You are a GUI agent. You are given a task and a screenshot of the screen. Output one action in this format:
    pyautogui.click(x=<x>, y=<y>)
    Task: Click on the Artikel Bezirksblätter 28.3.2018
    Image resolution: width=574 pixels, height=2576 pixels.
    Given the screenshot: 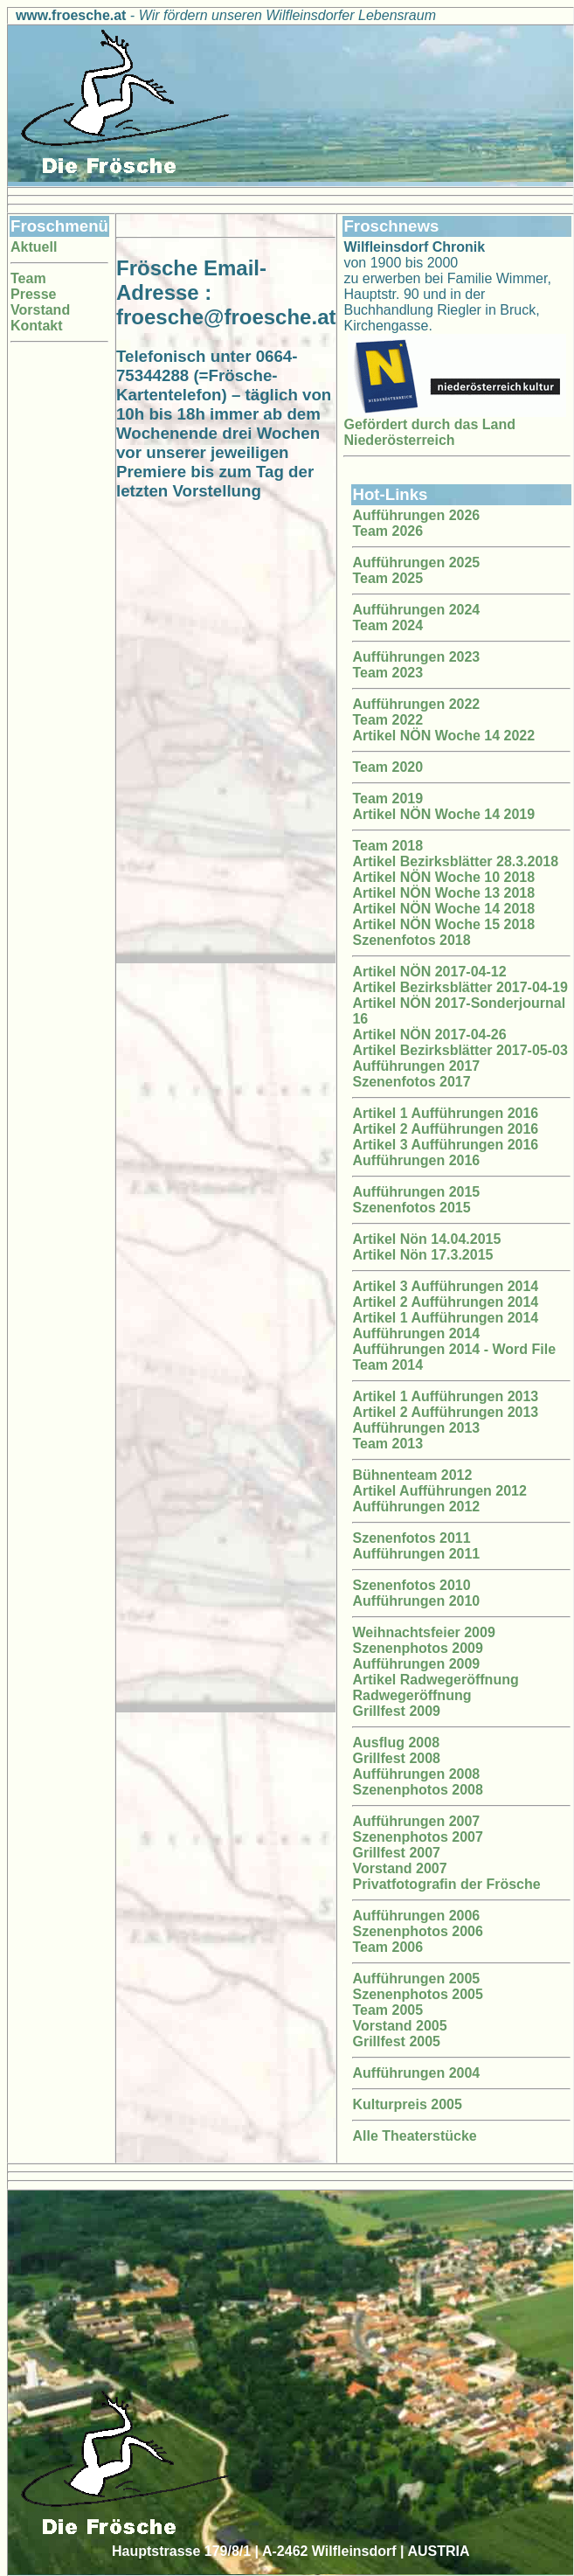 What is the action you would take?
    pyautogui.click(x=455, y=861)
    